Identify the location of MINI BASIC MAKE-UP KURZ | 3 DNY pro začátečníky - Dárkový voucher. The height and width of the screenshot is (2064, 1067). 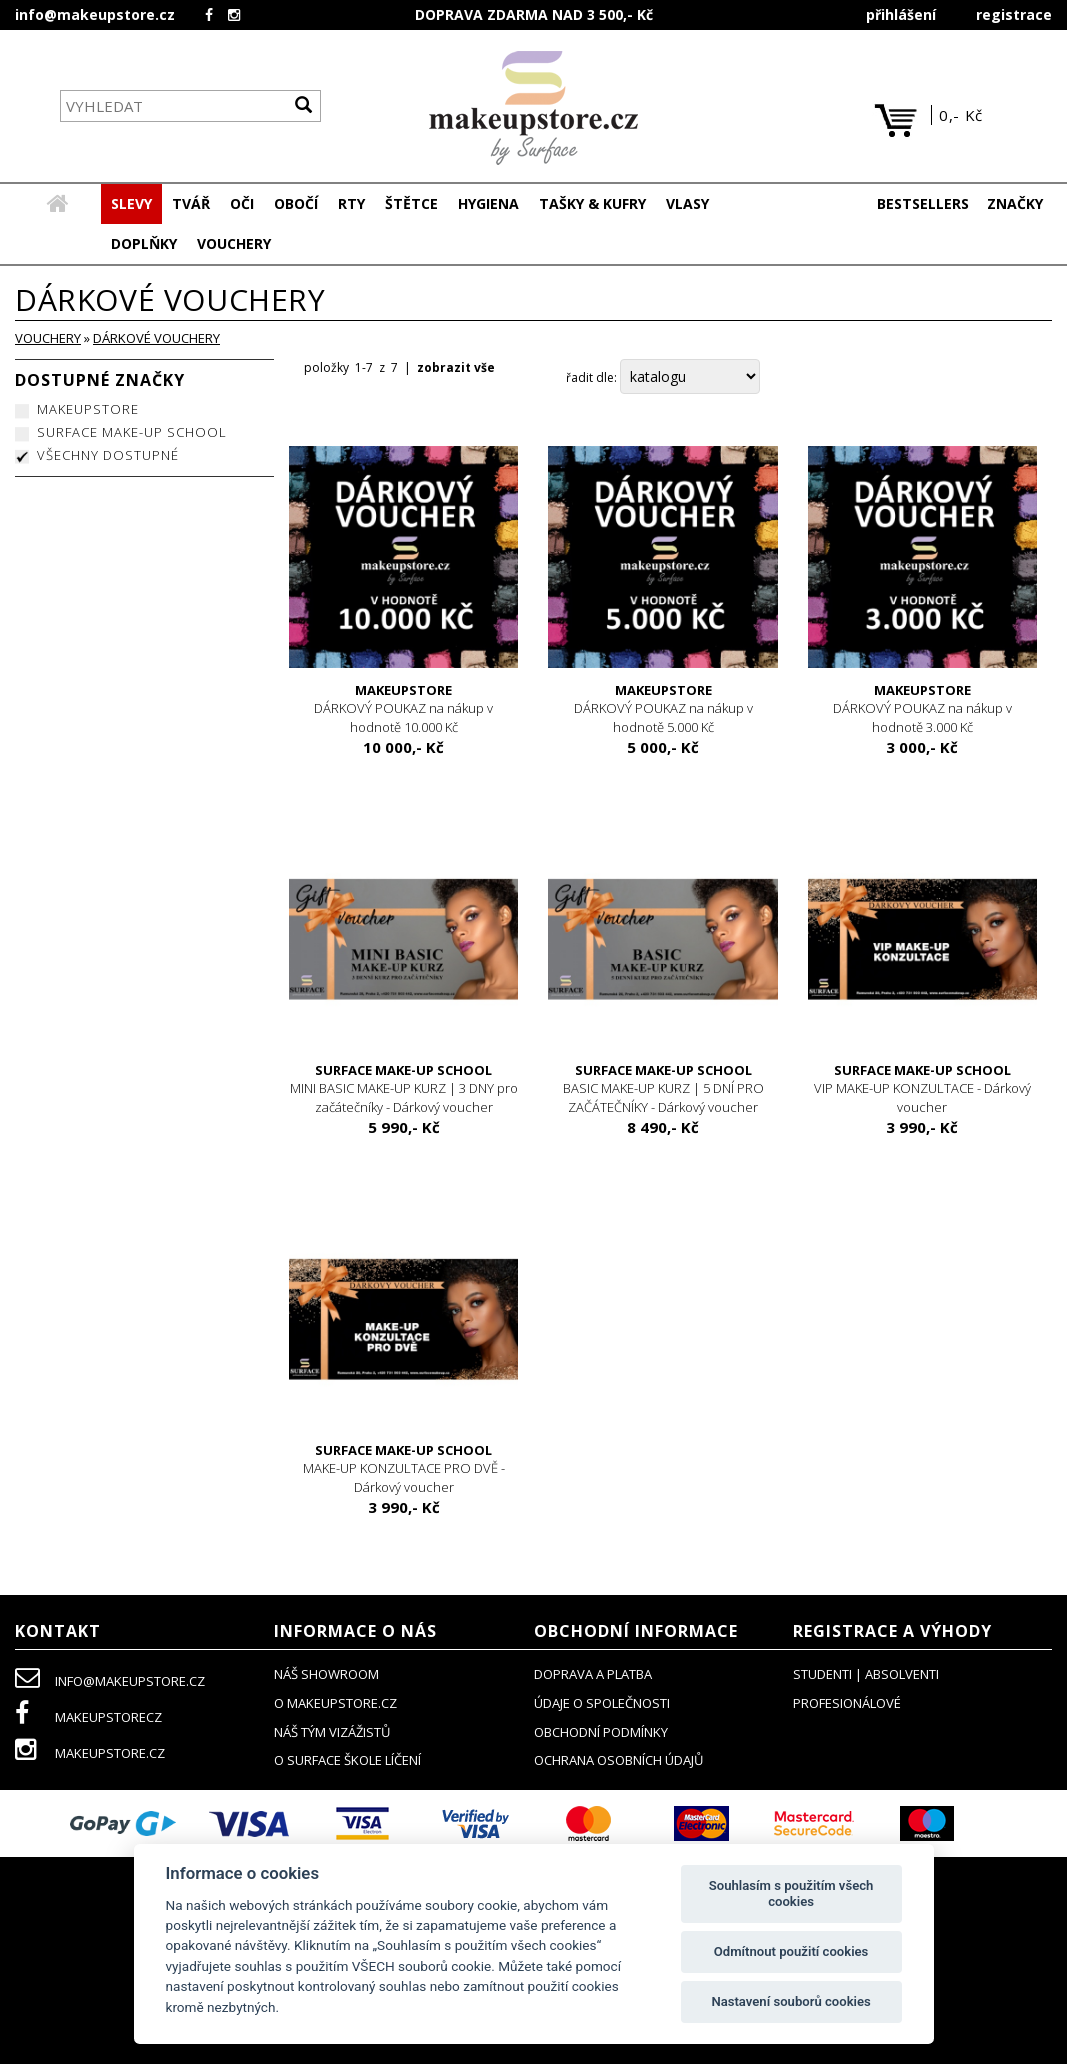
(403, 1088).